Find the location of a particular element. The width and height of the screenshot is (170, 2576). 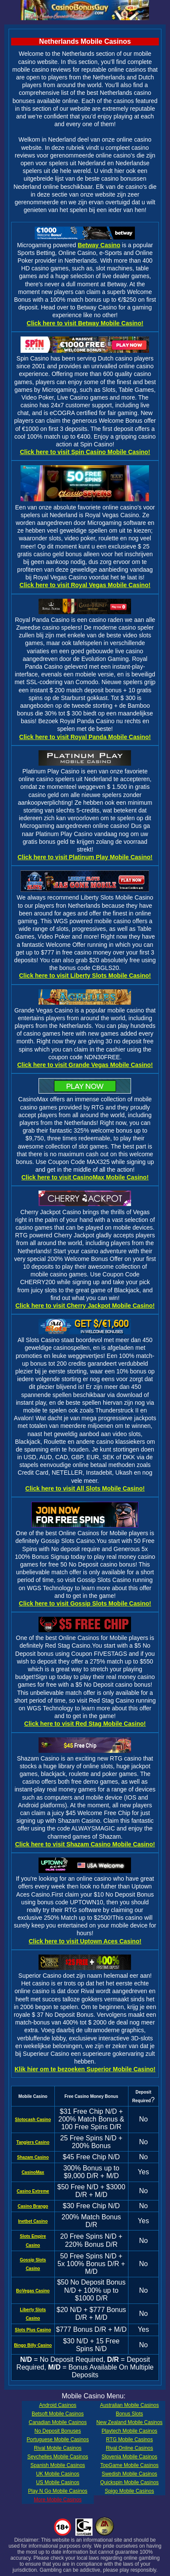

US Mobile Casinos is located at coordinates (57, 2482).